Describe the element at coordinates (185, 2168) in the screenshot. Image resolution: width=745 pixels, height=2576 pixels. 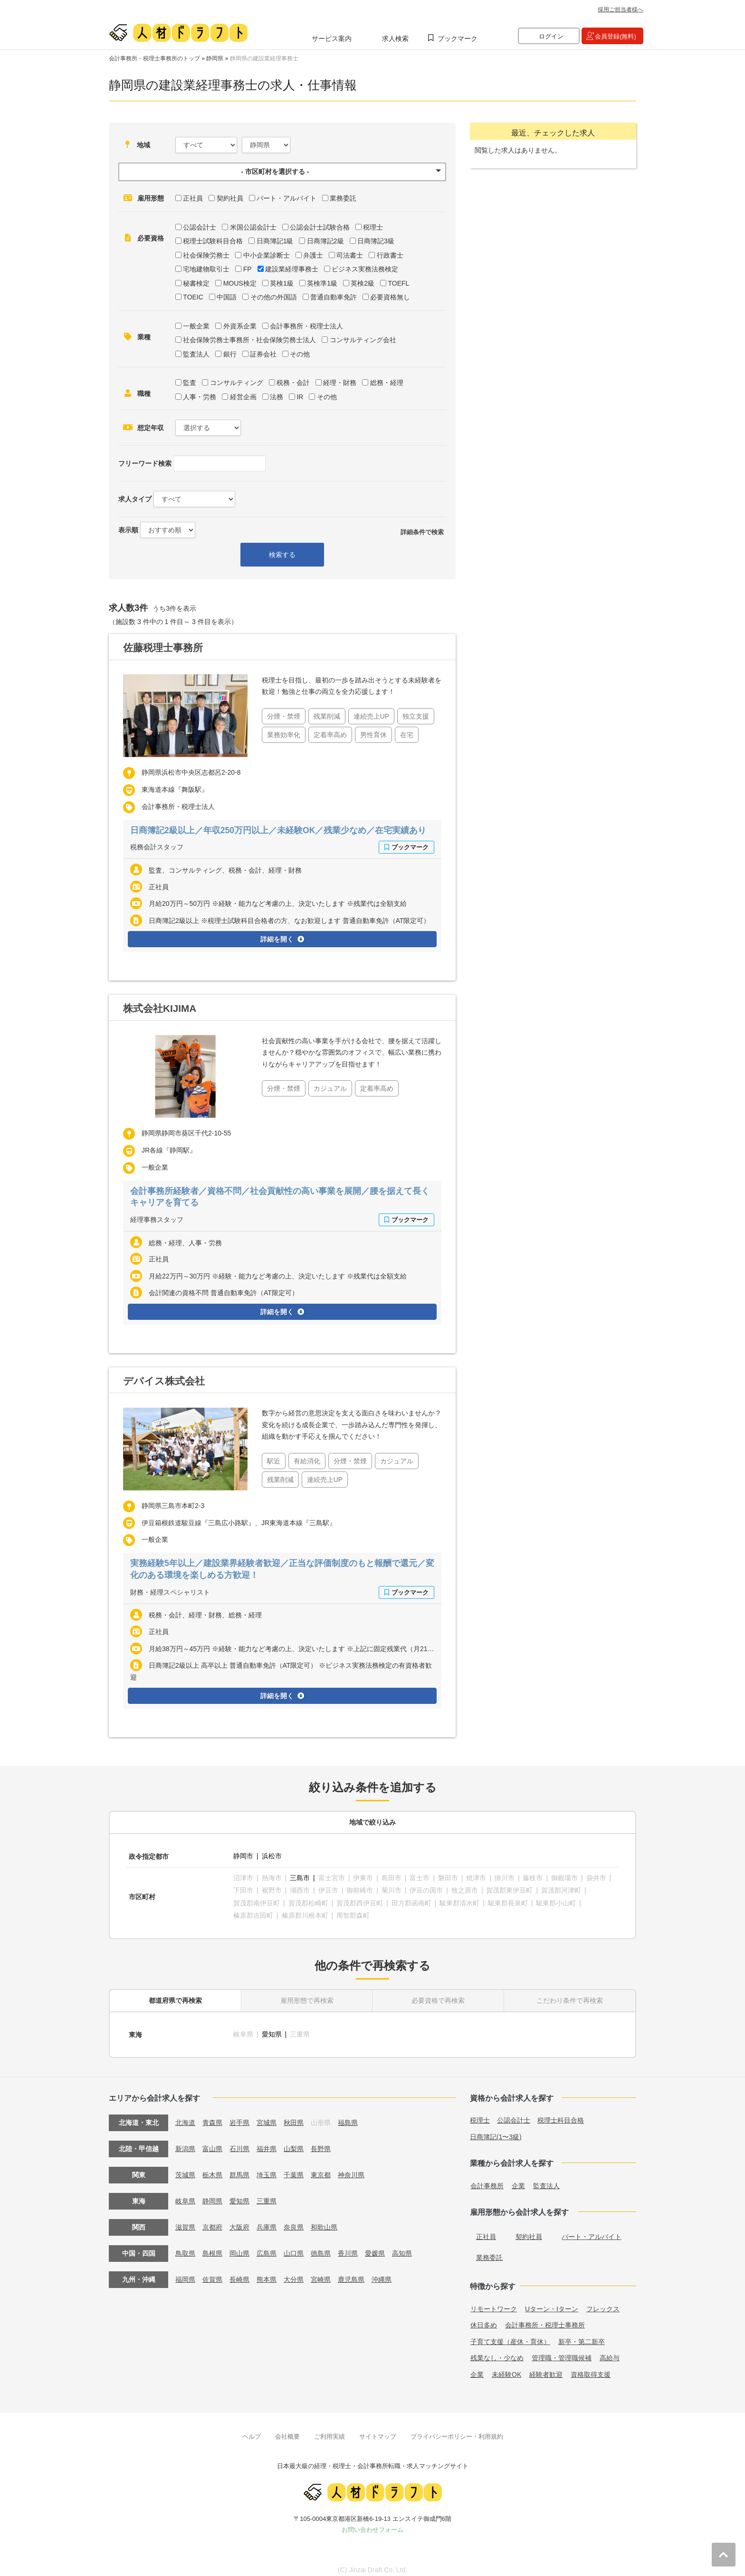
I see `茨城県` at that location.